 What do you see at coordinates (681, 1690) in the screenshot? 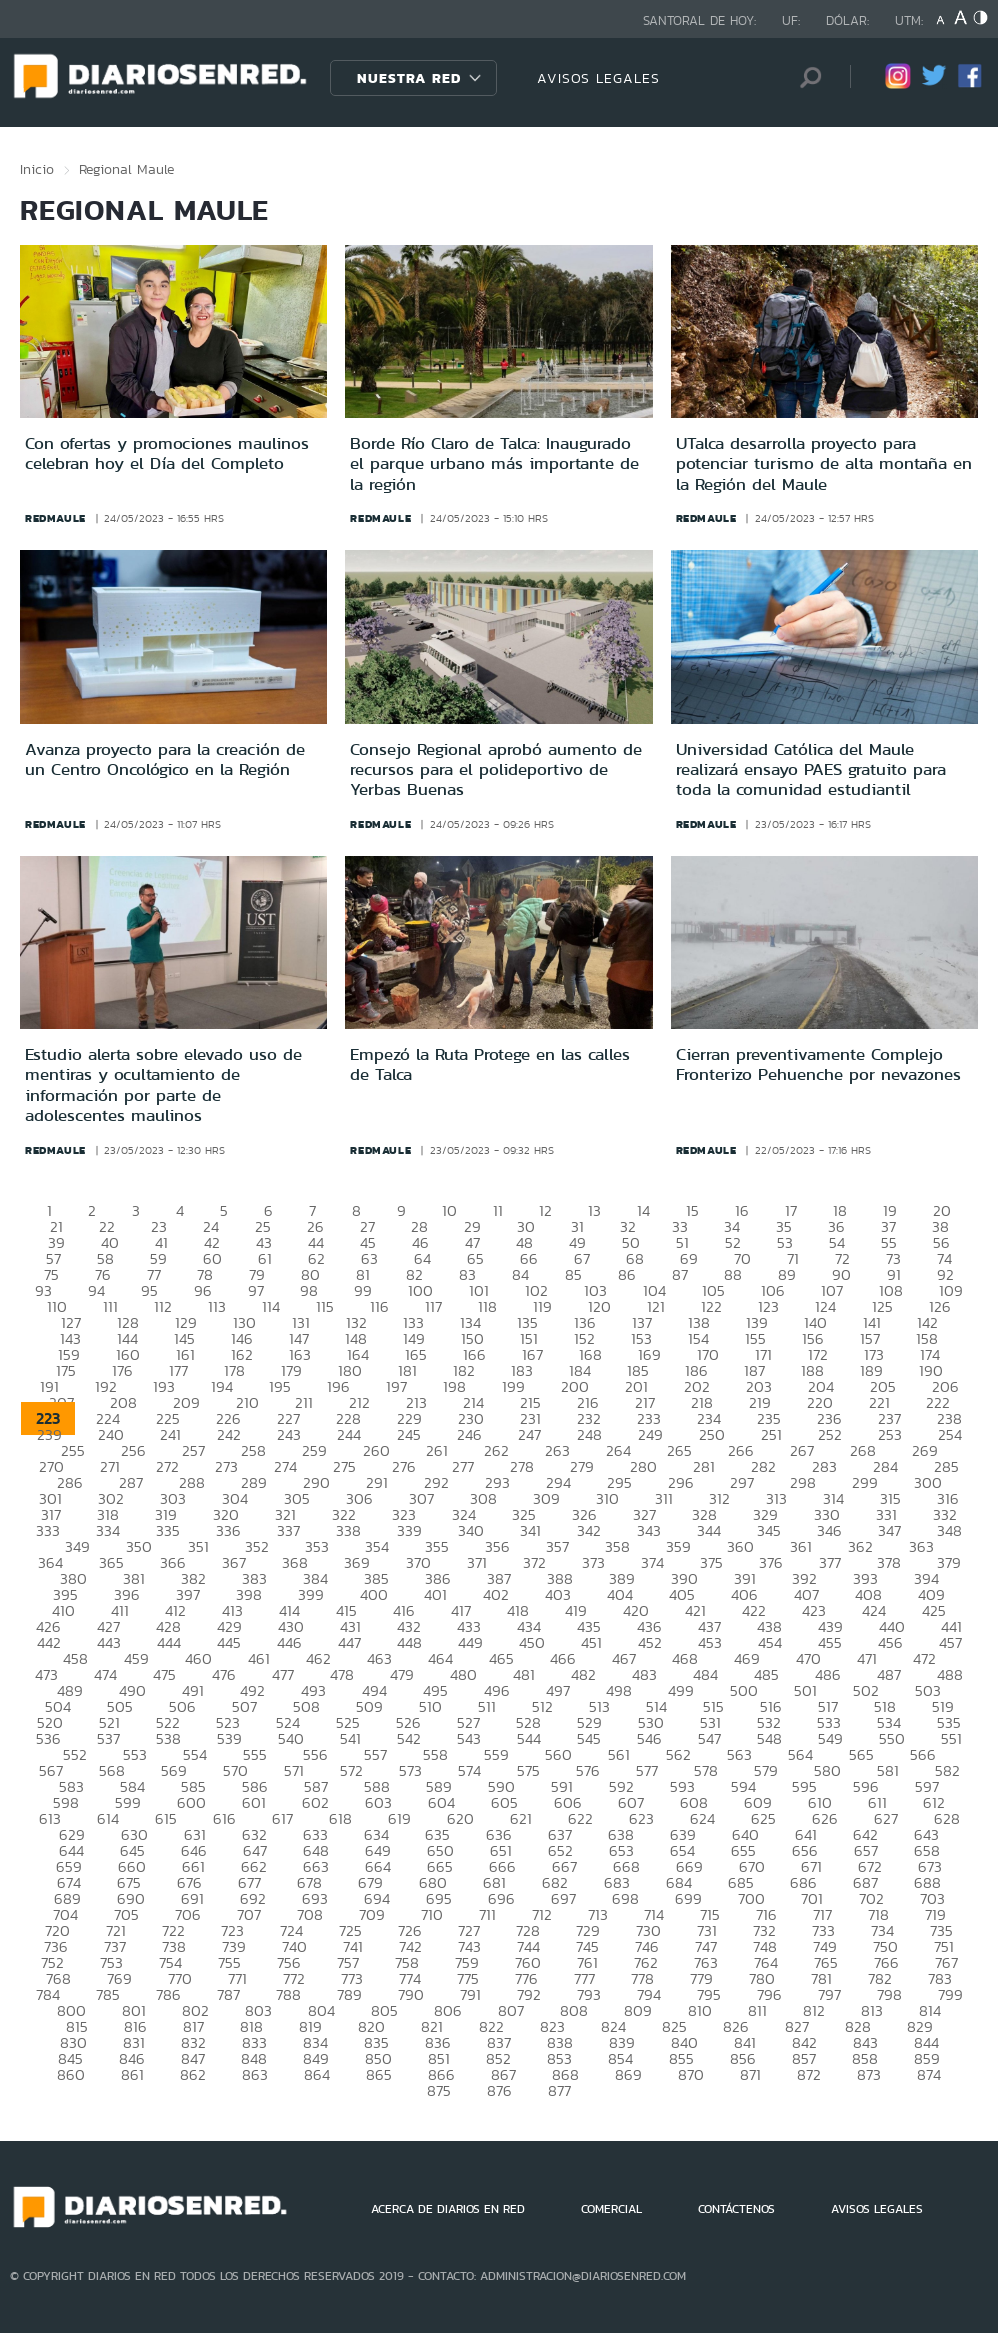
I see `499` at bounding box center [681, 1690].